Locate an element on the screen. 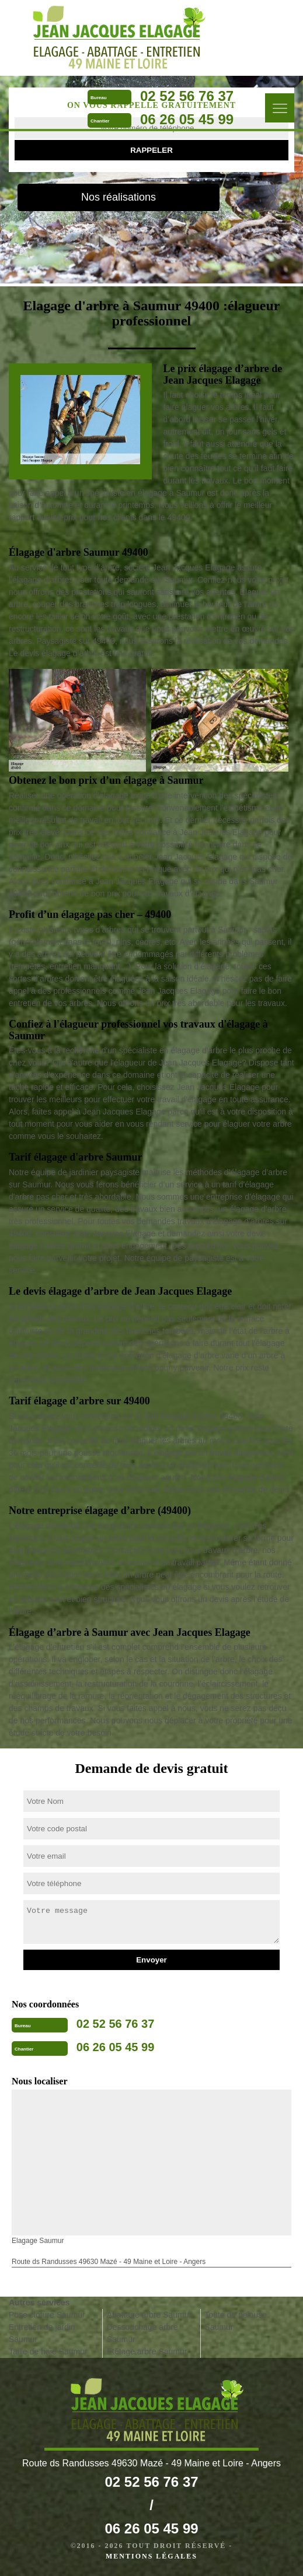 Image resolution: width=303 pixels, height=2576 pixels. Entretien de jardin Saumur is located at coordinates (42, 2333).